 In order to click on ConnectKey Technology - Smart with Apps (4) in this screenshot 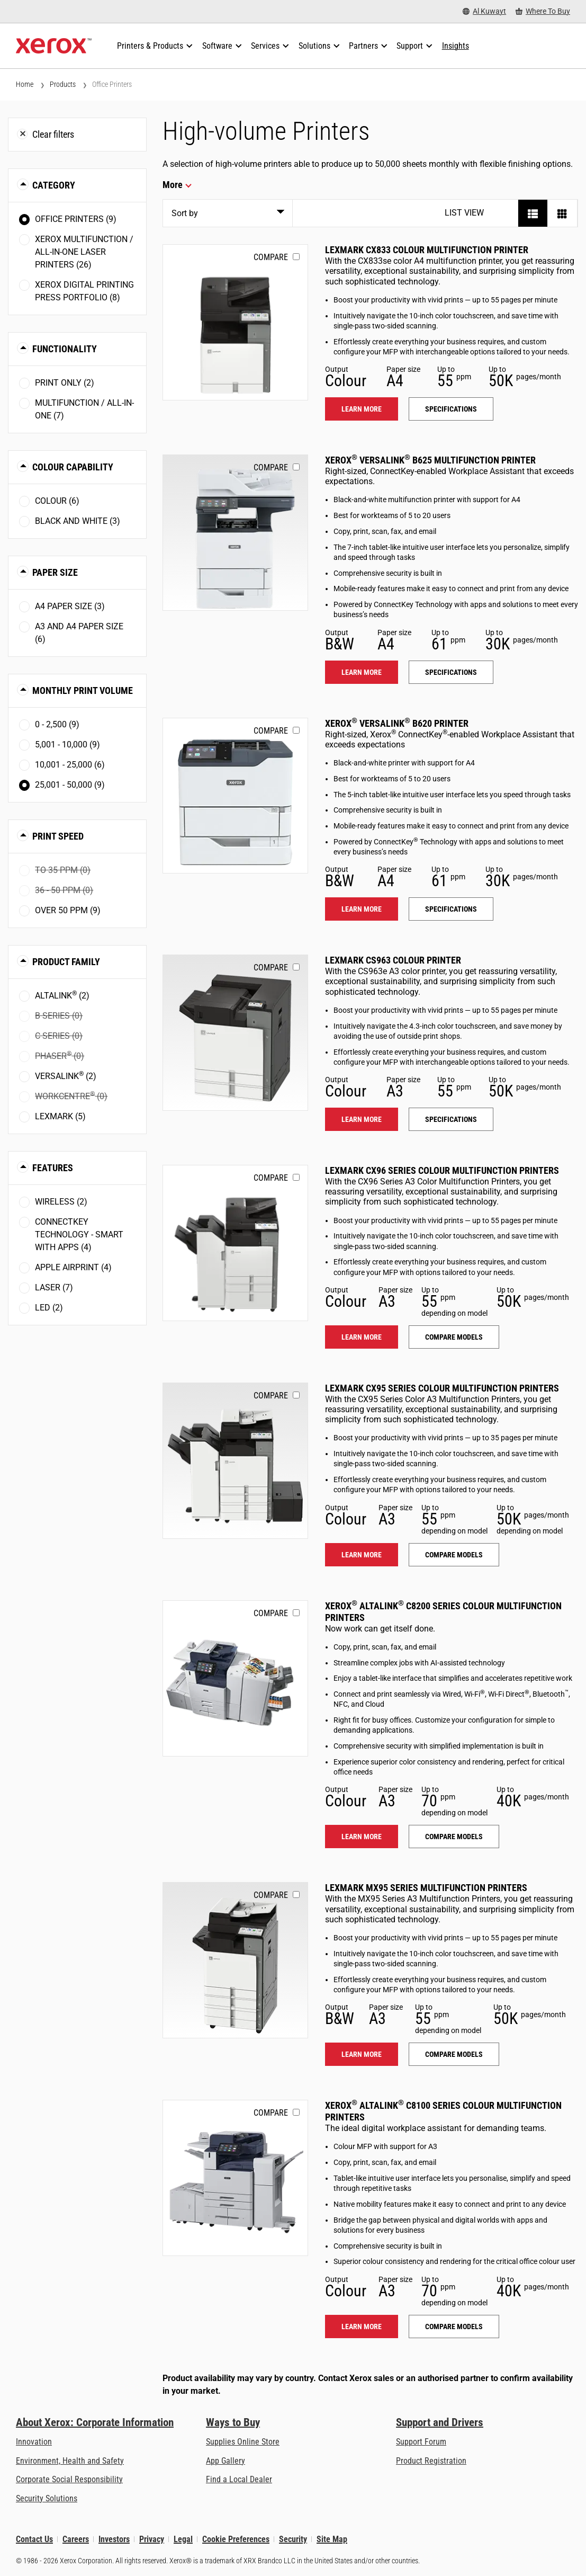, I will do `click(79, 1234)`.